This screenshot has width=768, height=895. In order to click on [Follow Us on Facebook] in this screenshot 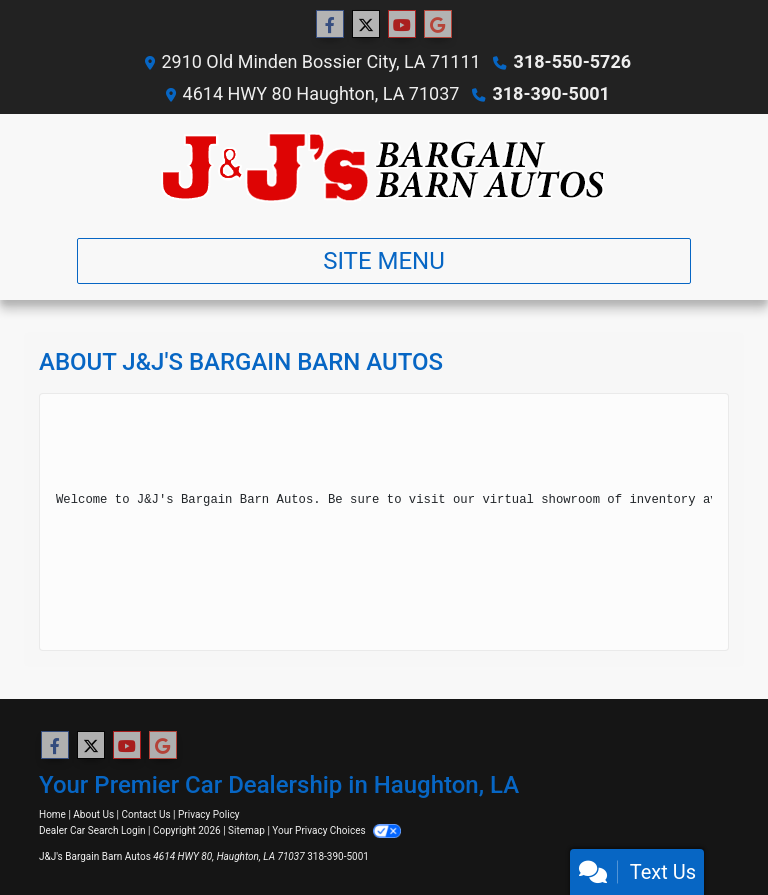, I will do `click(330, 25)`.